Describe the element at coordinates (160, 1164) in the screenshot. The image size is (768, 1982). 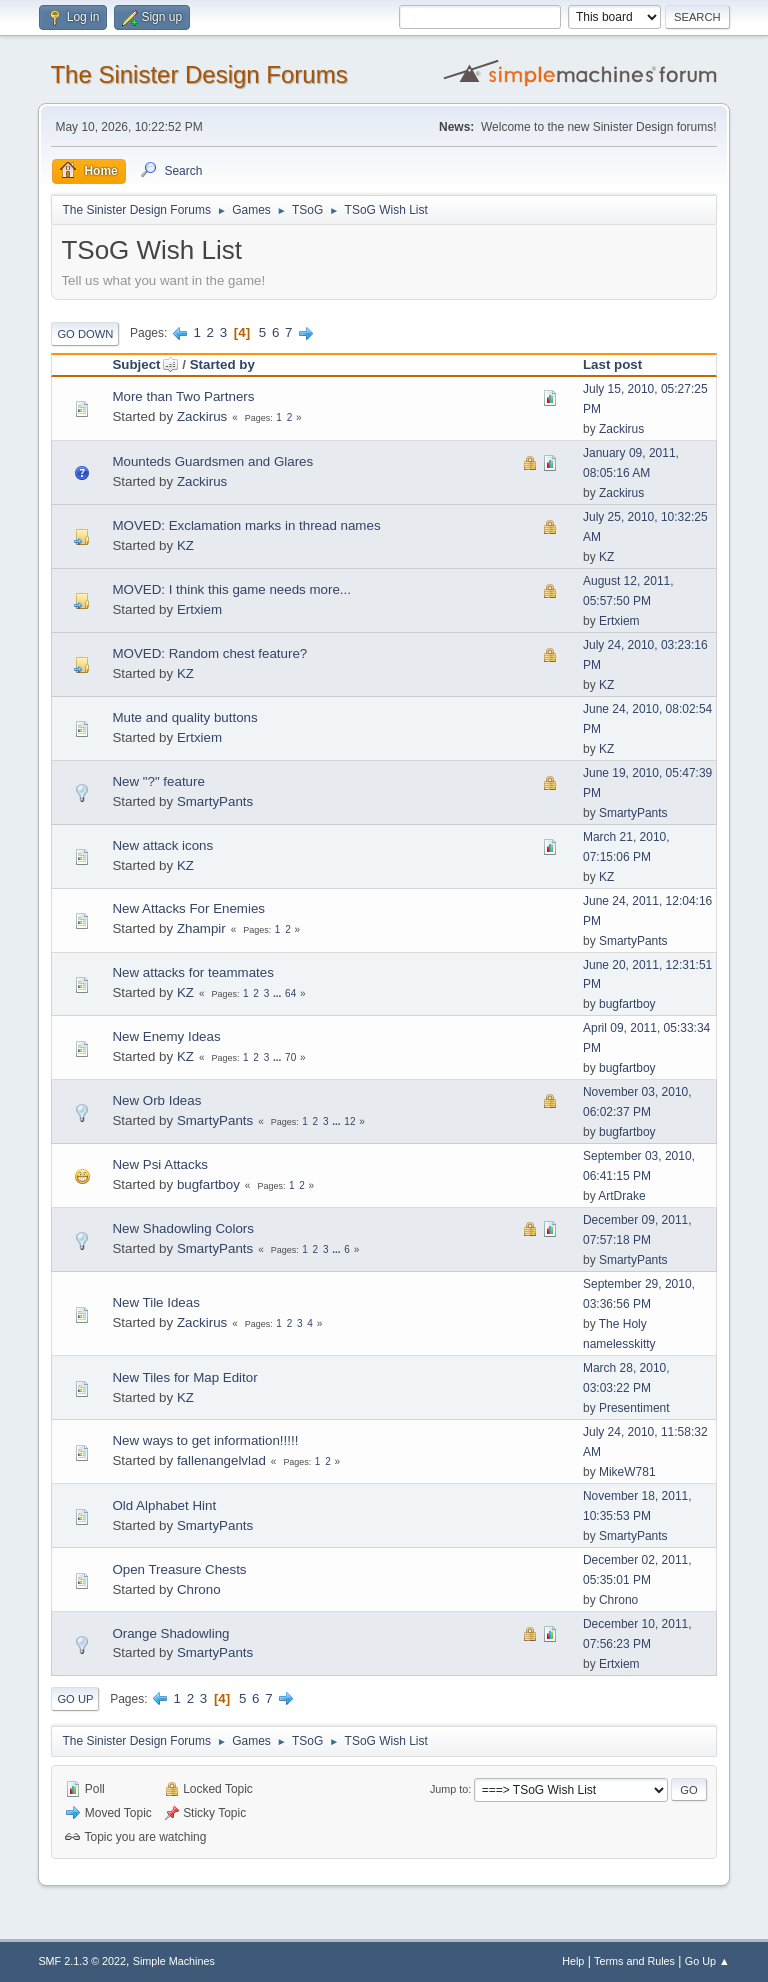
I see `New Psi Attacks` at that location.